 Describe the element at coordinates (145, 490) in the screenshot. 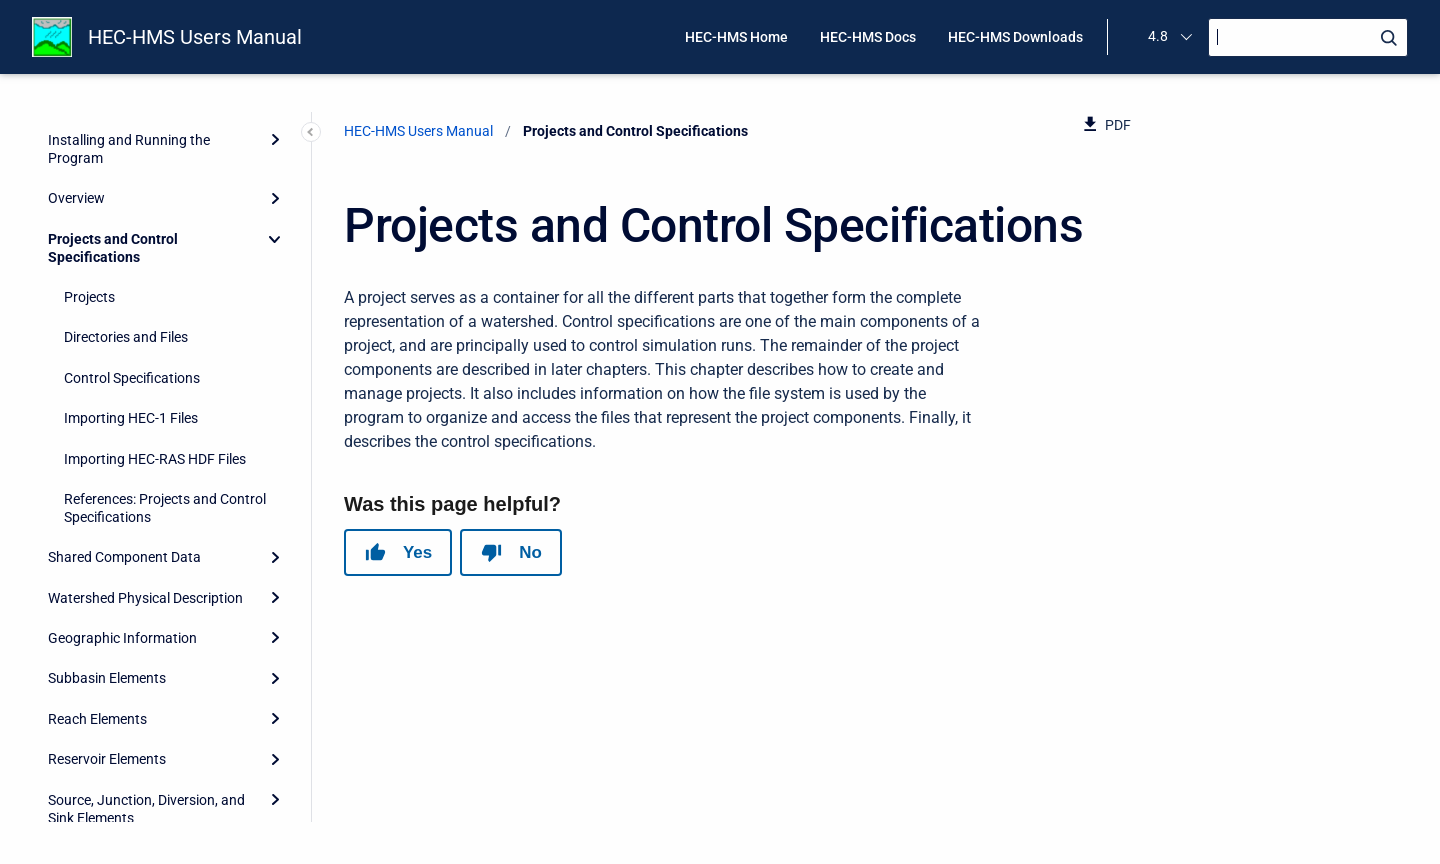

I see `Watershed Physical Description` at that location.